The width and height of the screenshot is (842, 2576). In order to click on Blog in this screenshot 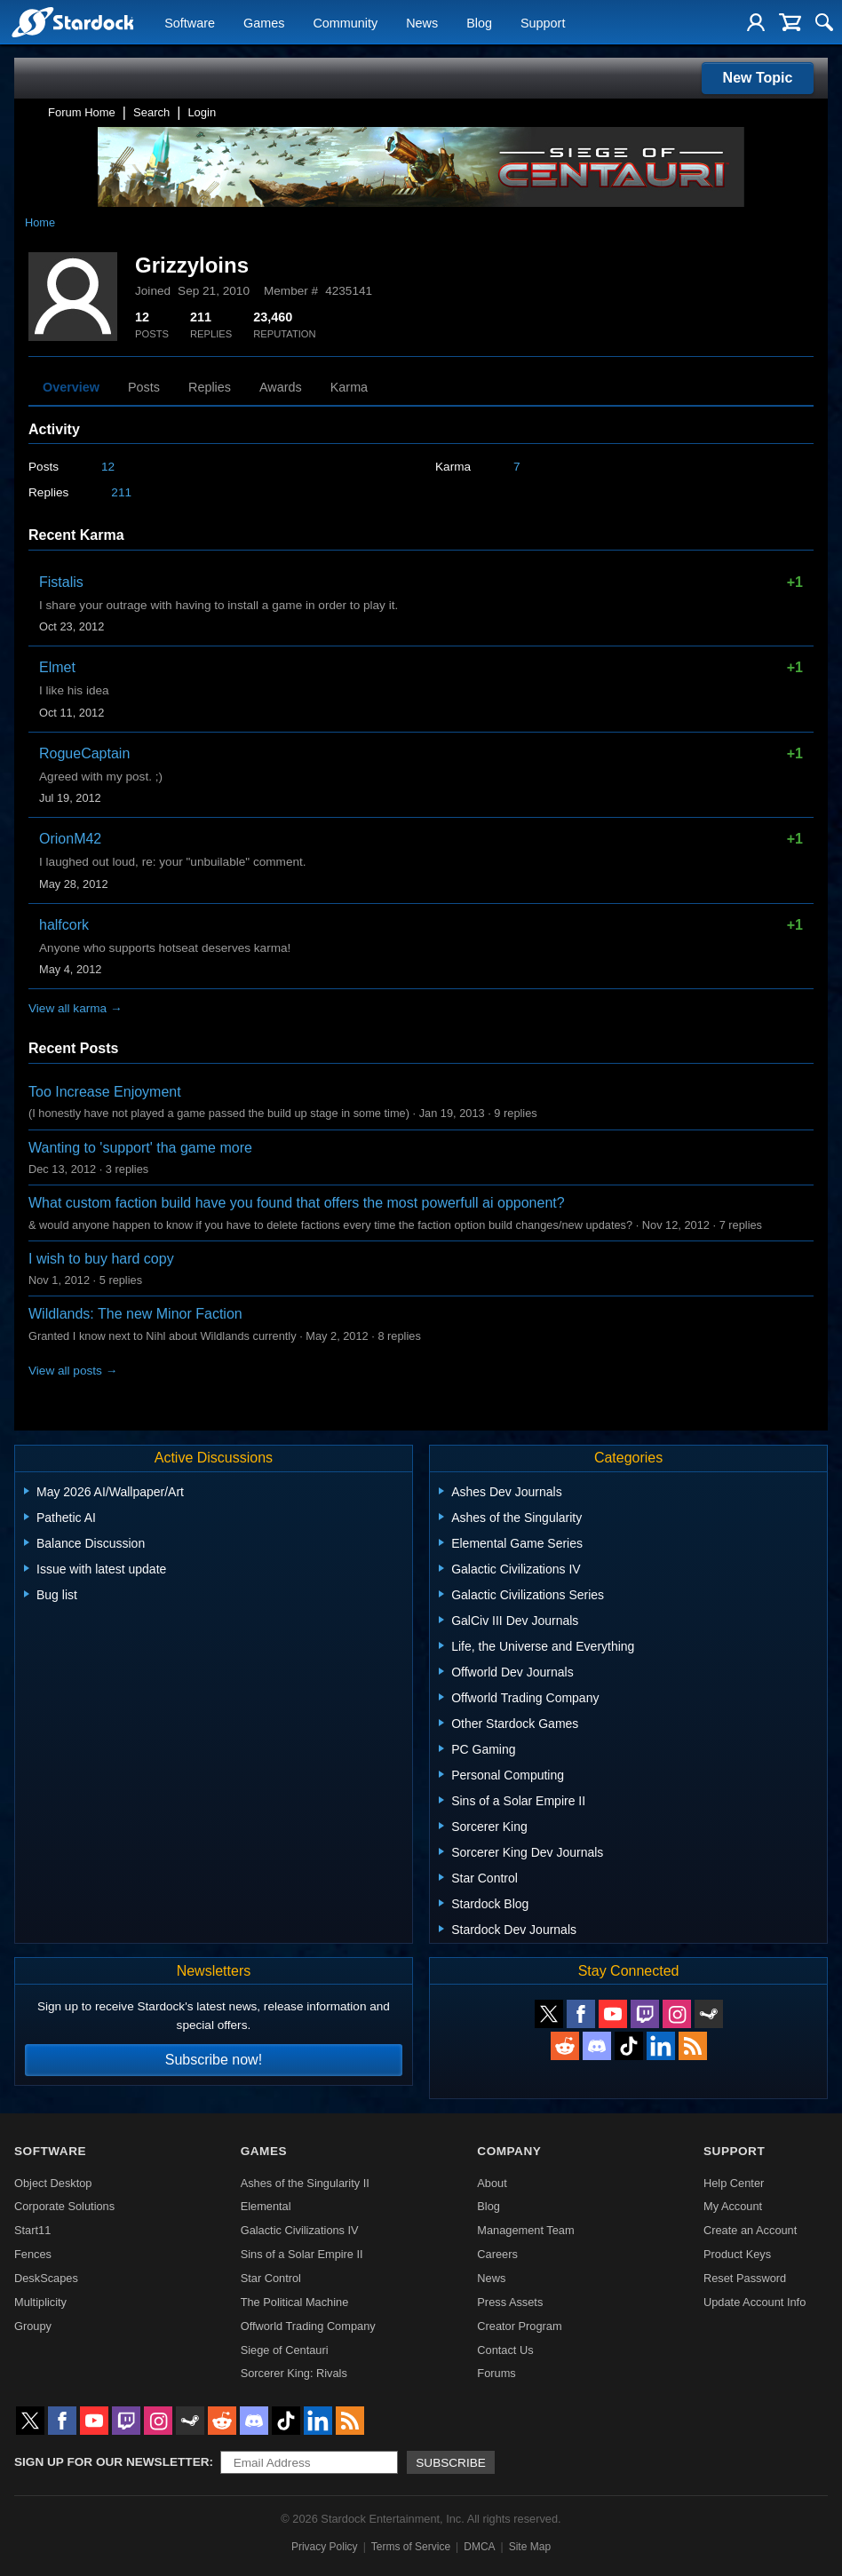, I will do `click(479, 23)`.